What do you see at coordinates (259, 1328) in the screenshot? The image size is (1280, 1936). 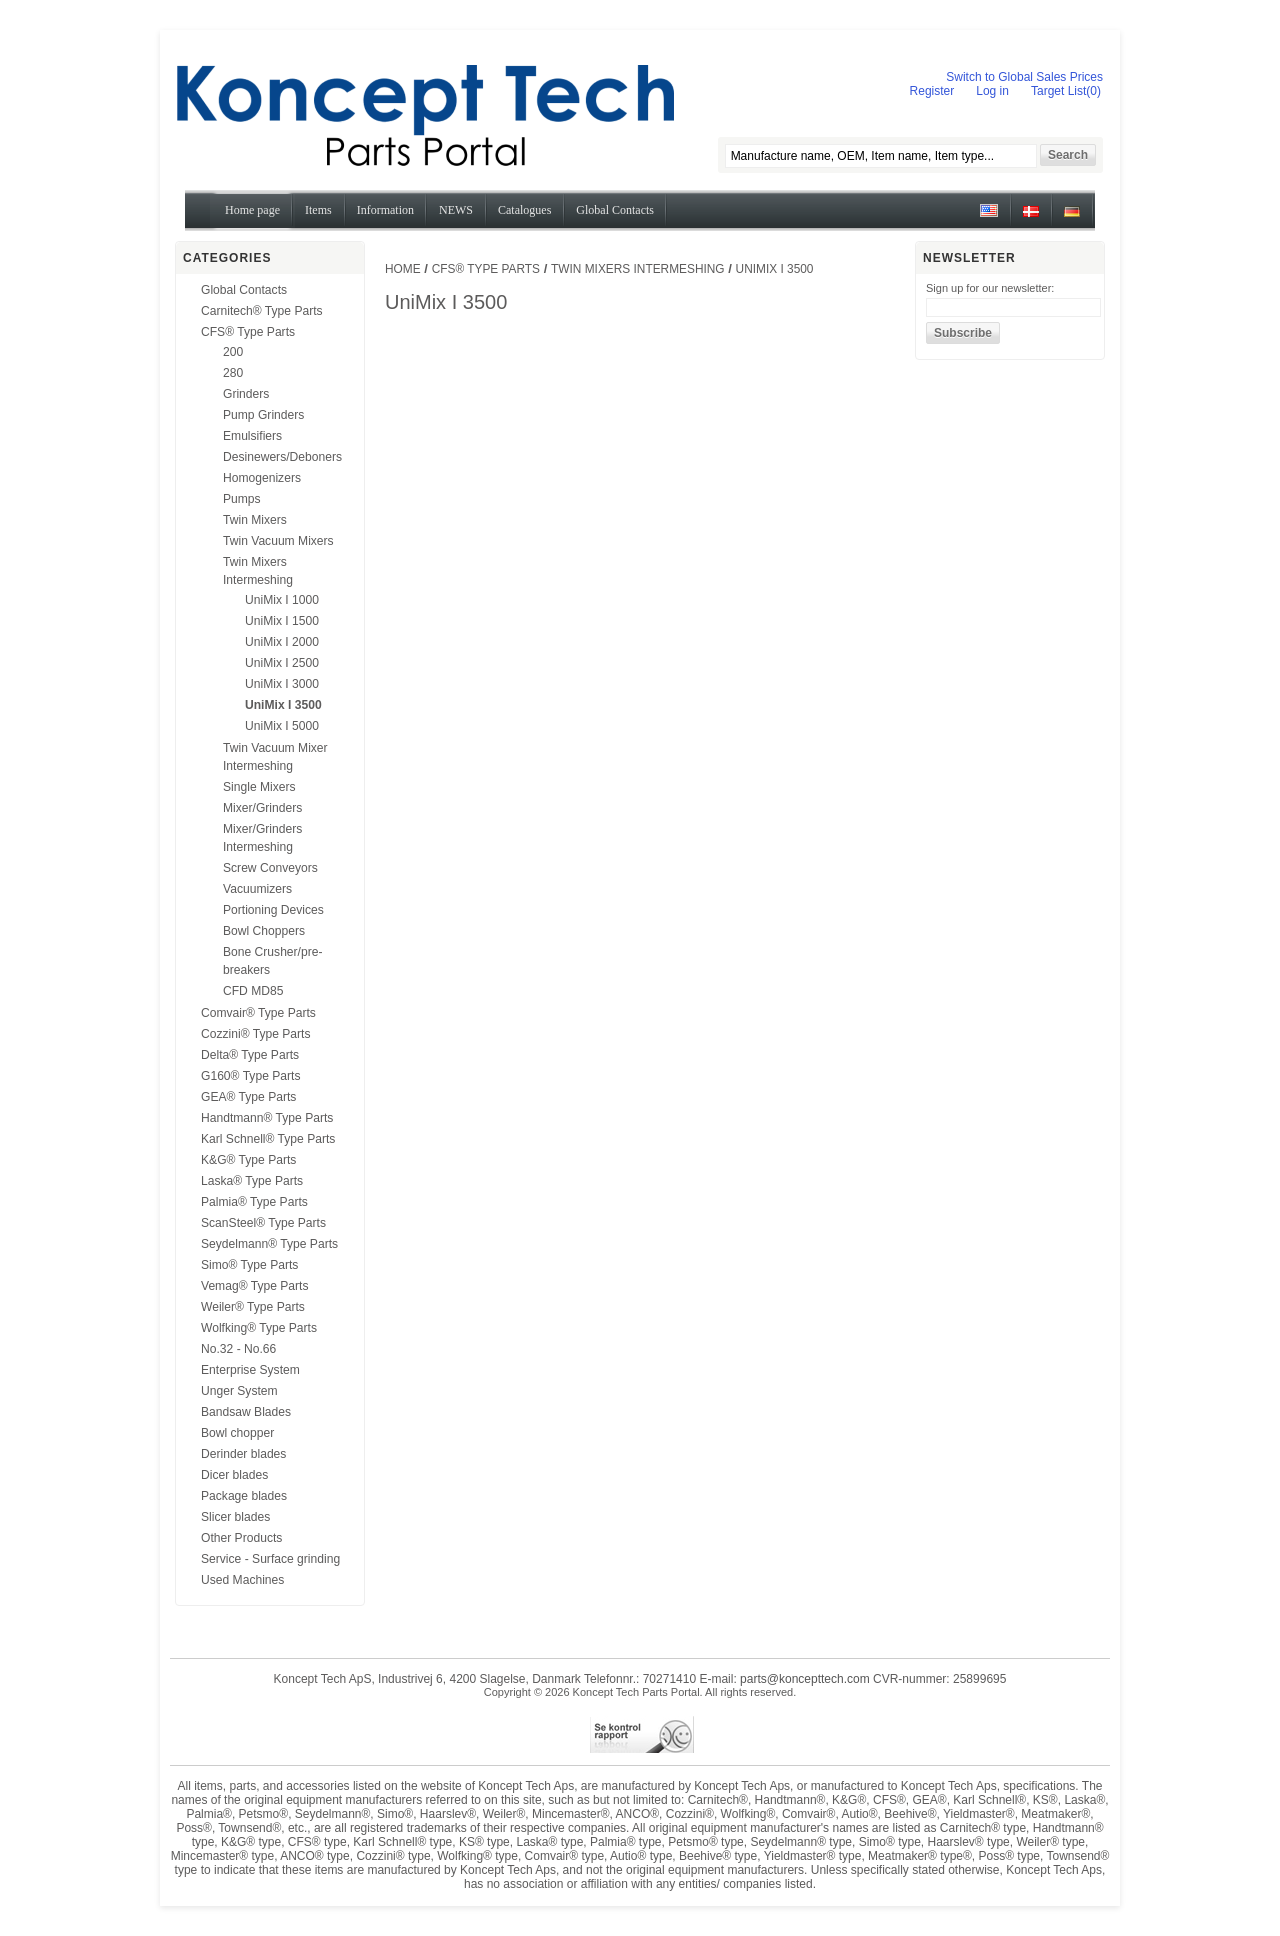 I see `Wolfking® Type Parts` at bounding box center [259, 1328].